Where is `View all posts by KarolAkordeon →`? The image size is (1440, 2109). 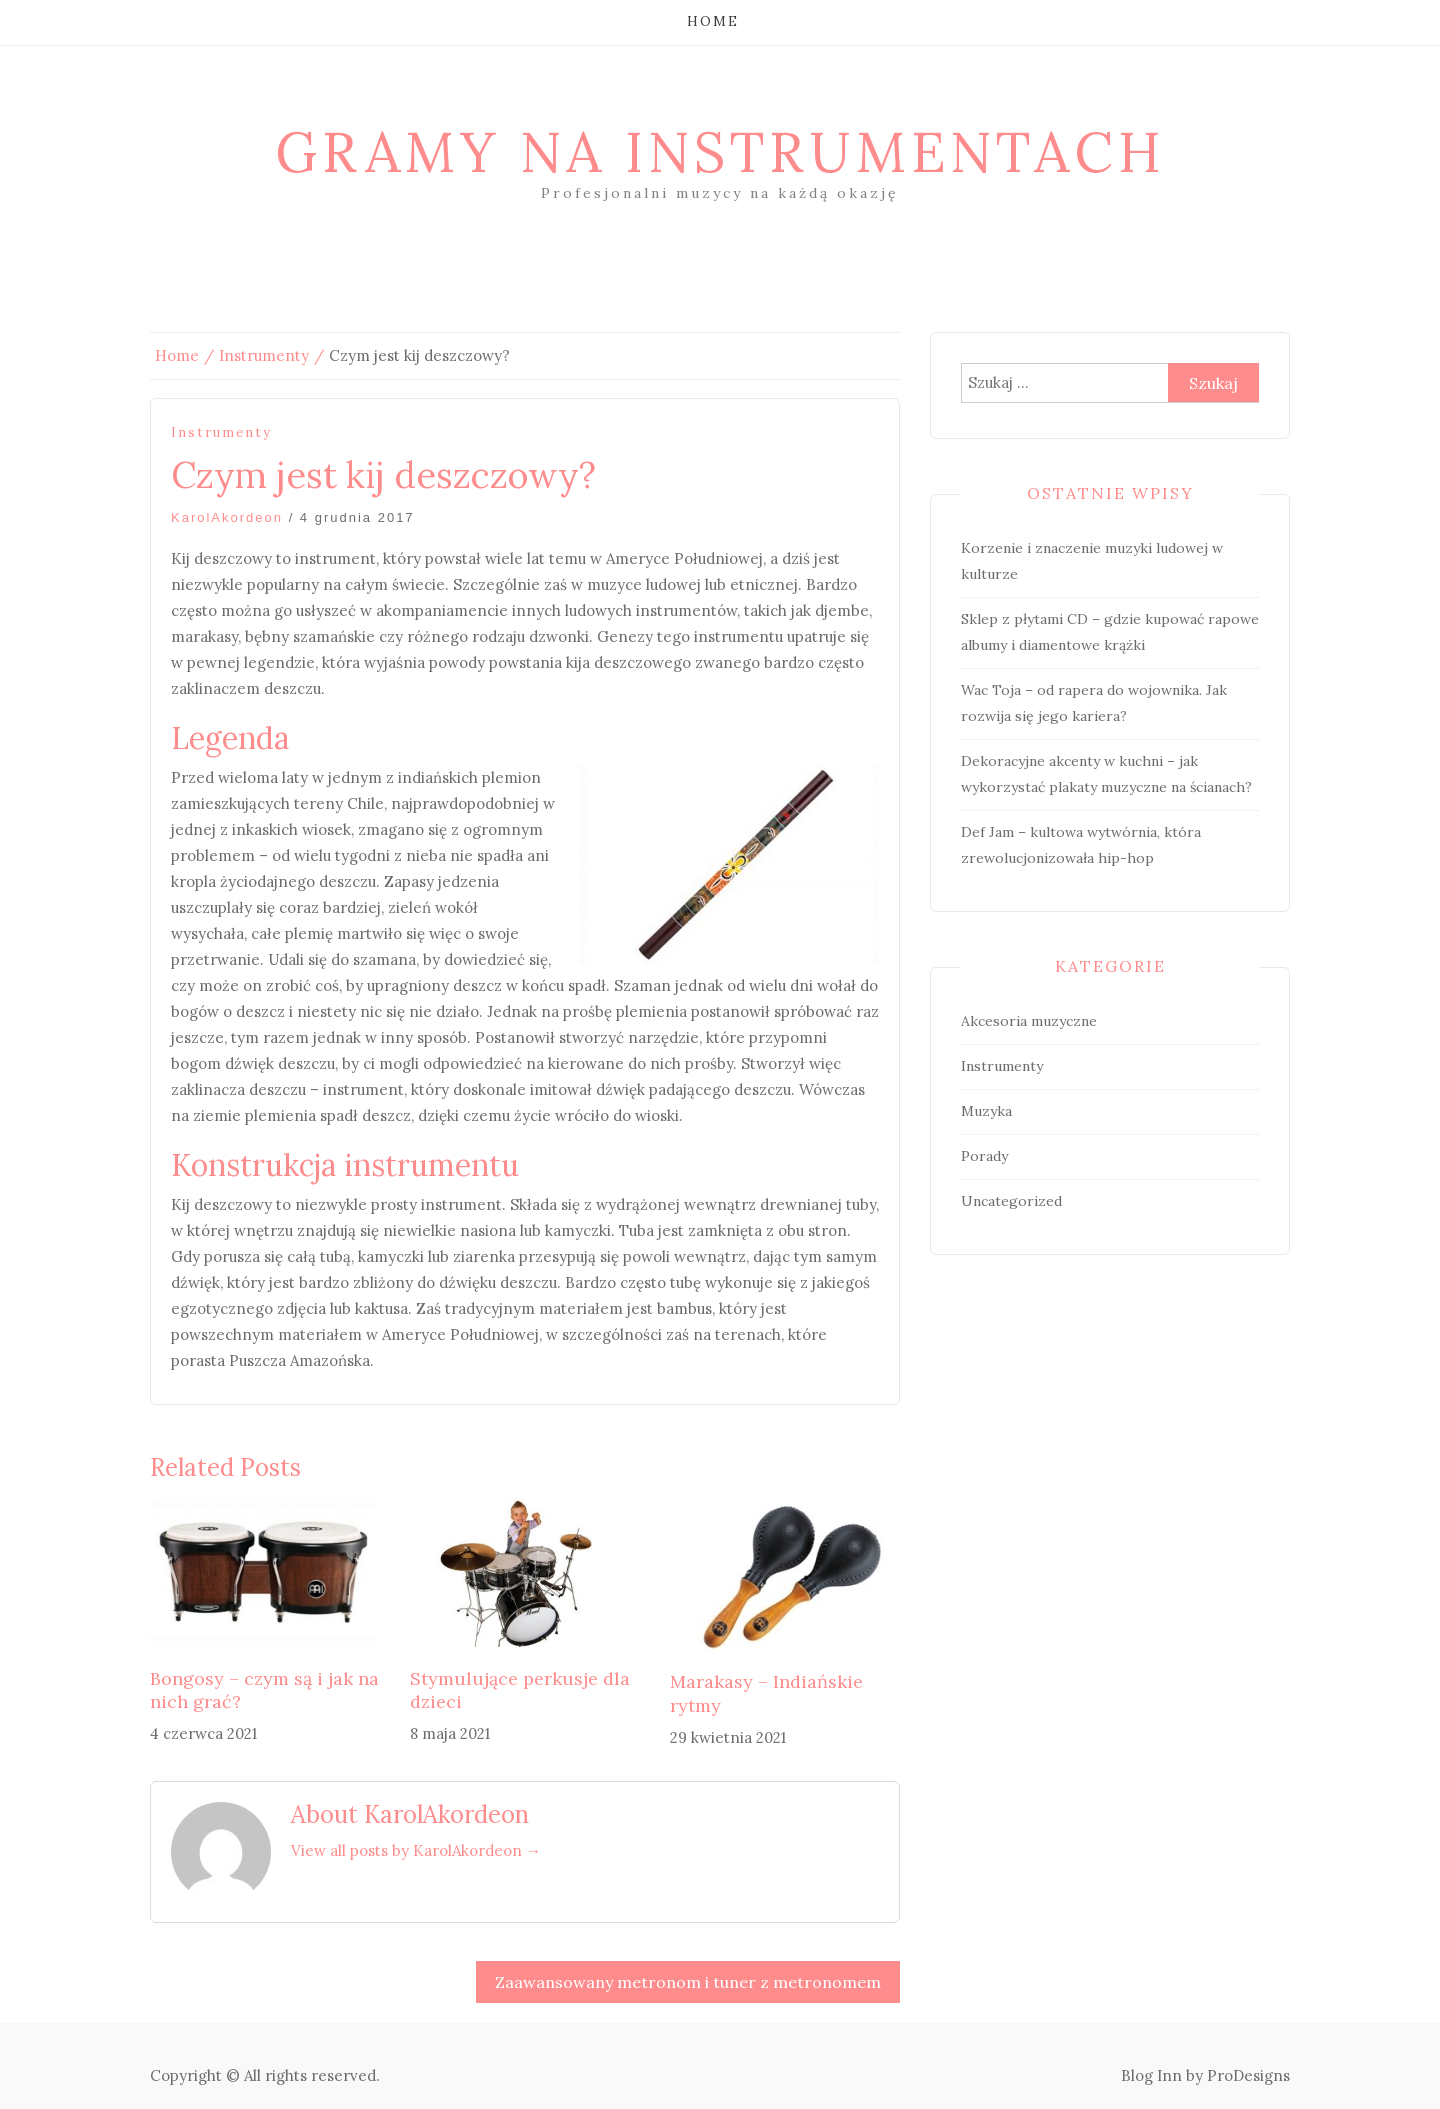 View all posts by KarolAkordeon → is located at coordinates (416, 1850).